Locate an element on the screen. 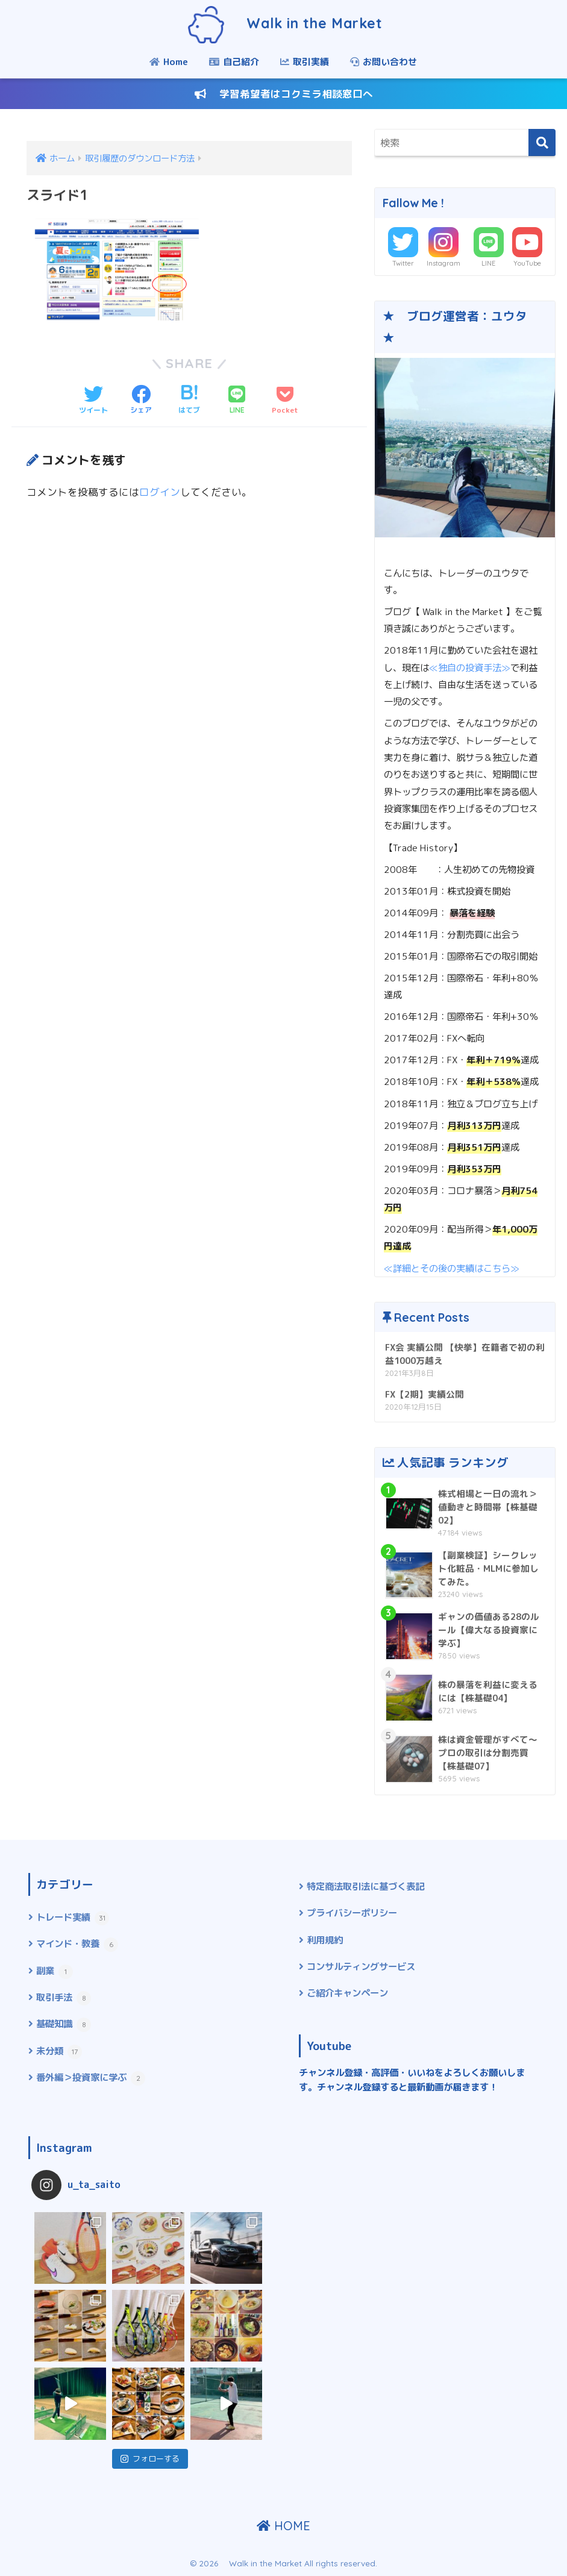 Image resolution: width=567 pixels, height=2576 pixels. LINE is located at coordinates (488, 263).